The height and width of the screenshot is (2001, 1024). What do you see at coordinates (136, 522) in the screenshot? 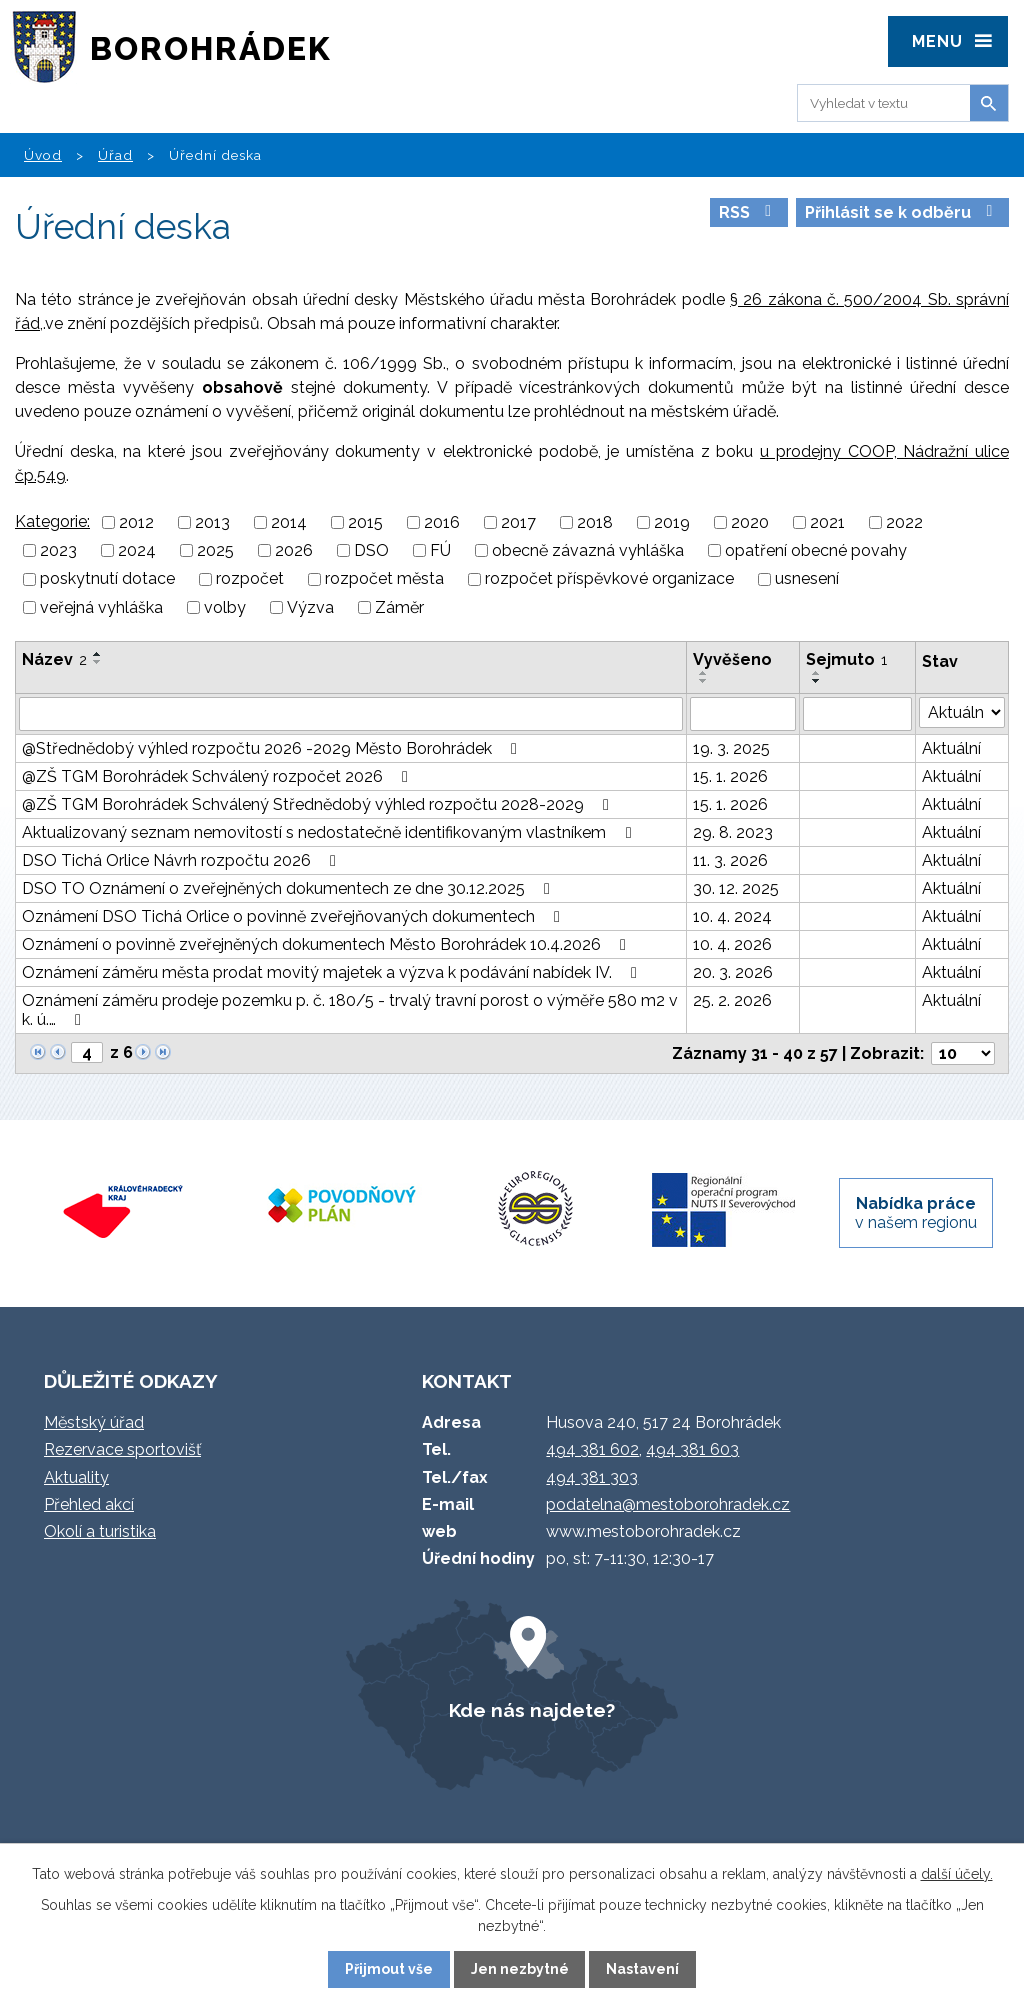
I see `2012` at bounding box center [136, 522].